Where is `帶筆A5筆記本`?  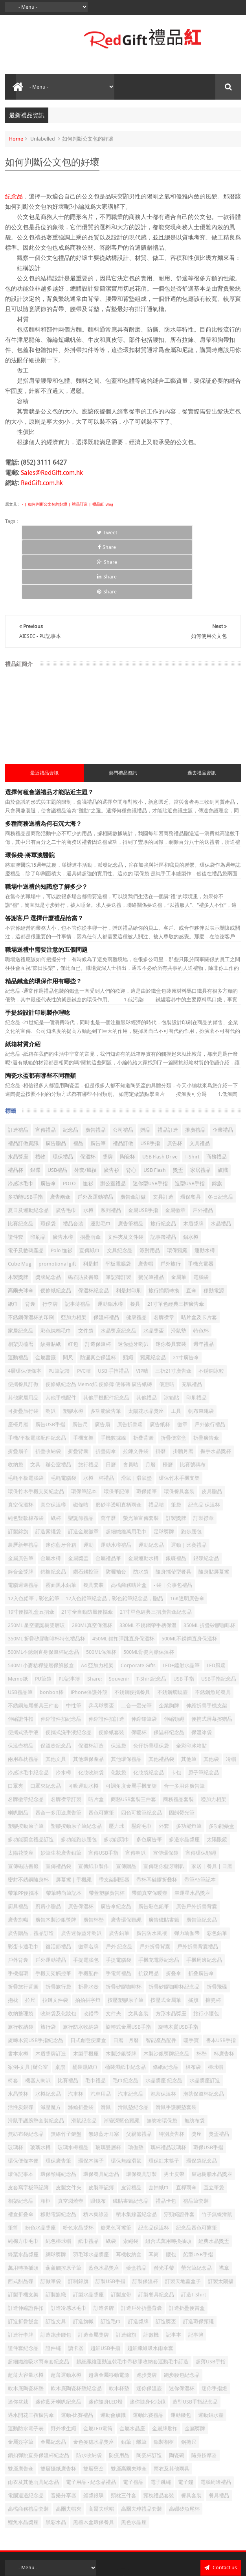
帶筆A5筆記本 is located at coordinates (200, 1820).